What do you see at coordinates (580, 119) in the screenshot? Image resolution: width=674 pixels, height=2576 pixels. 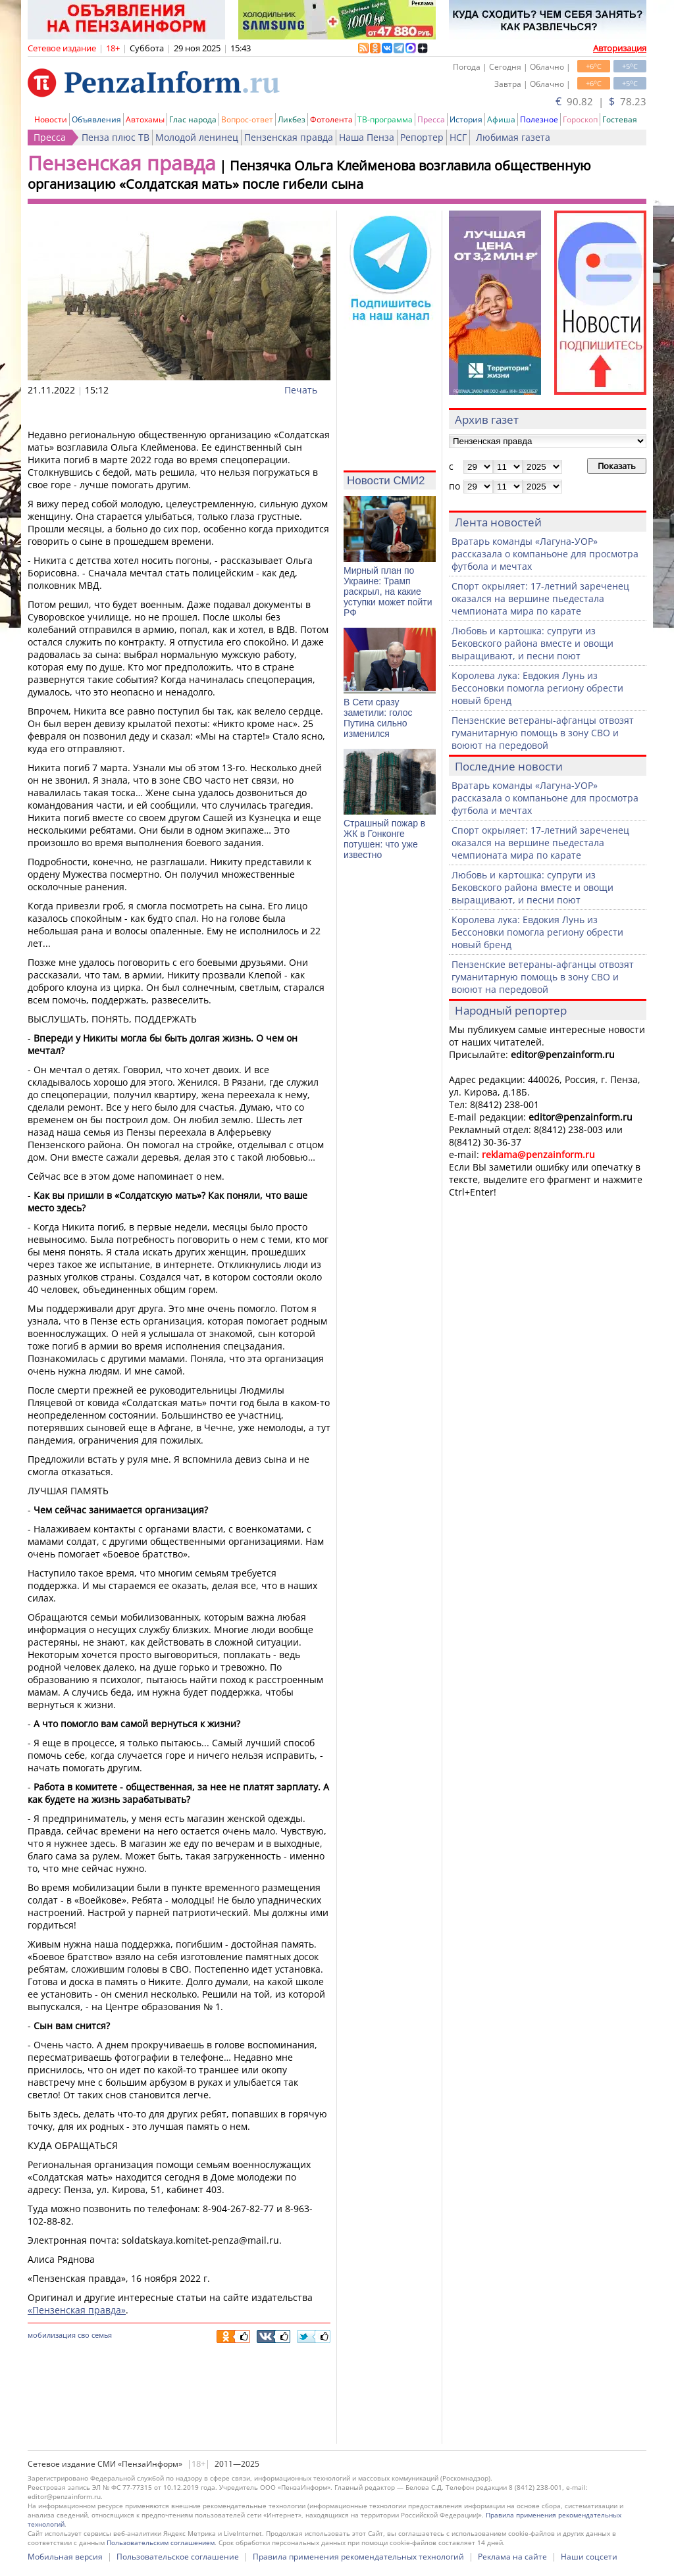 I see `Гороскоп` at bounding box center [580, 119].